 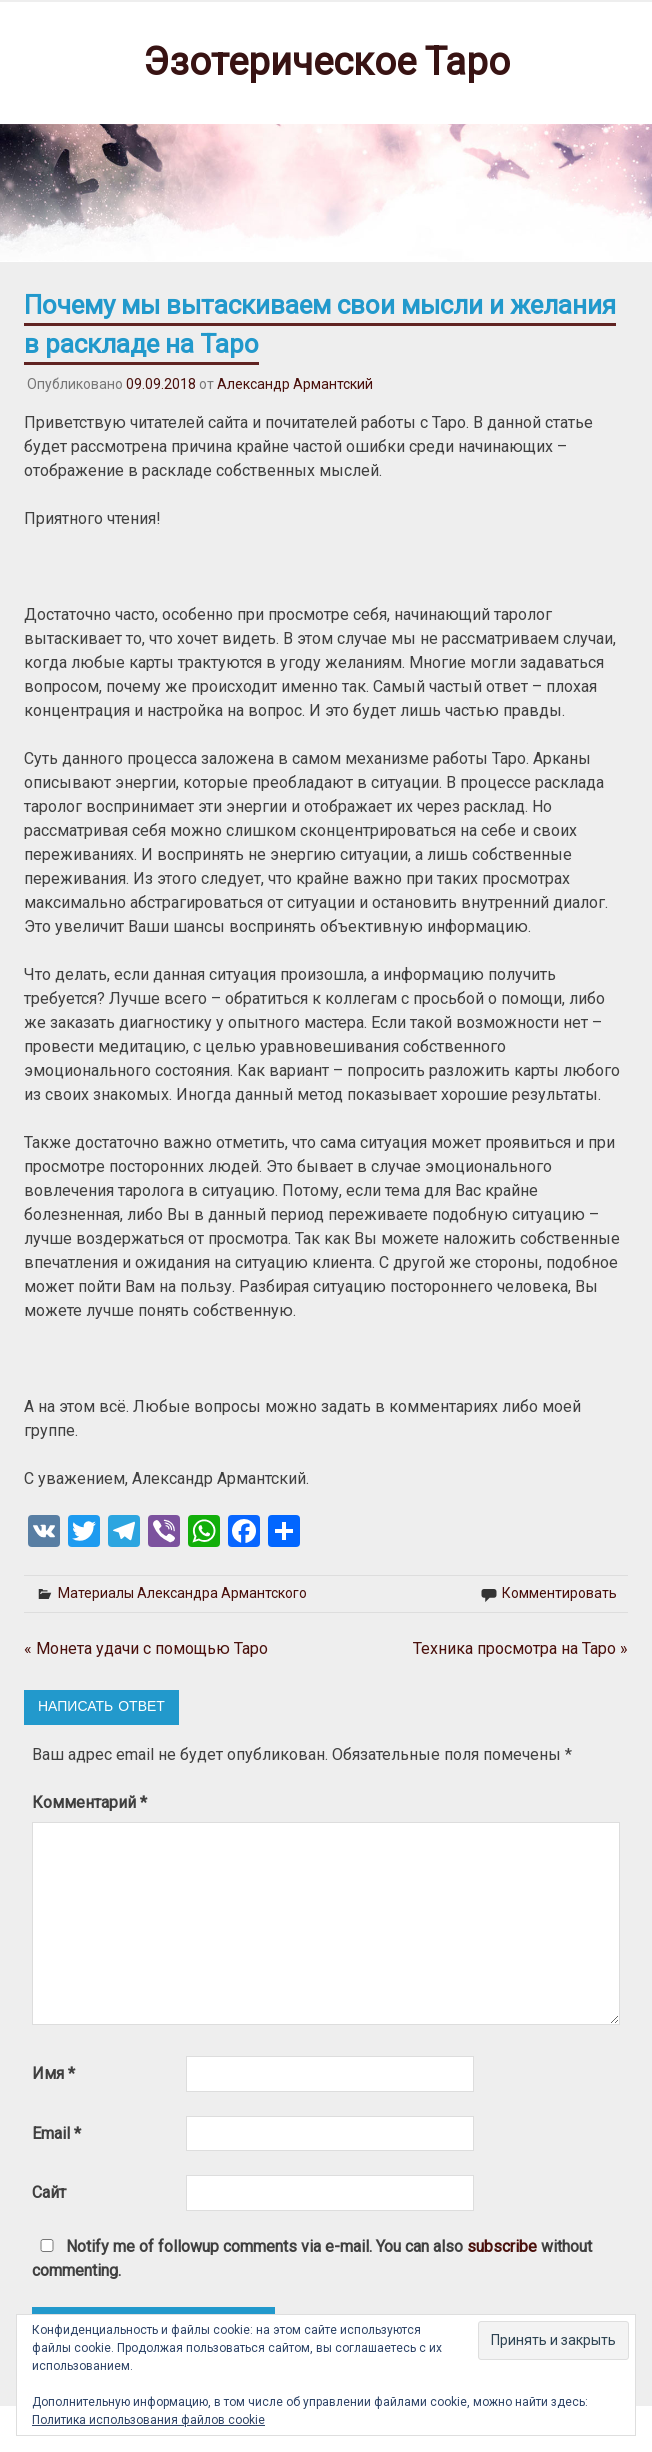 I want to click on Политика использования файлов cookie, so click(x=148, y=2420).